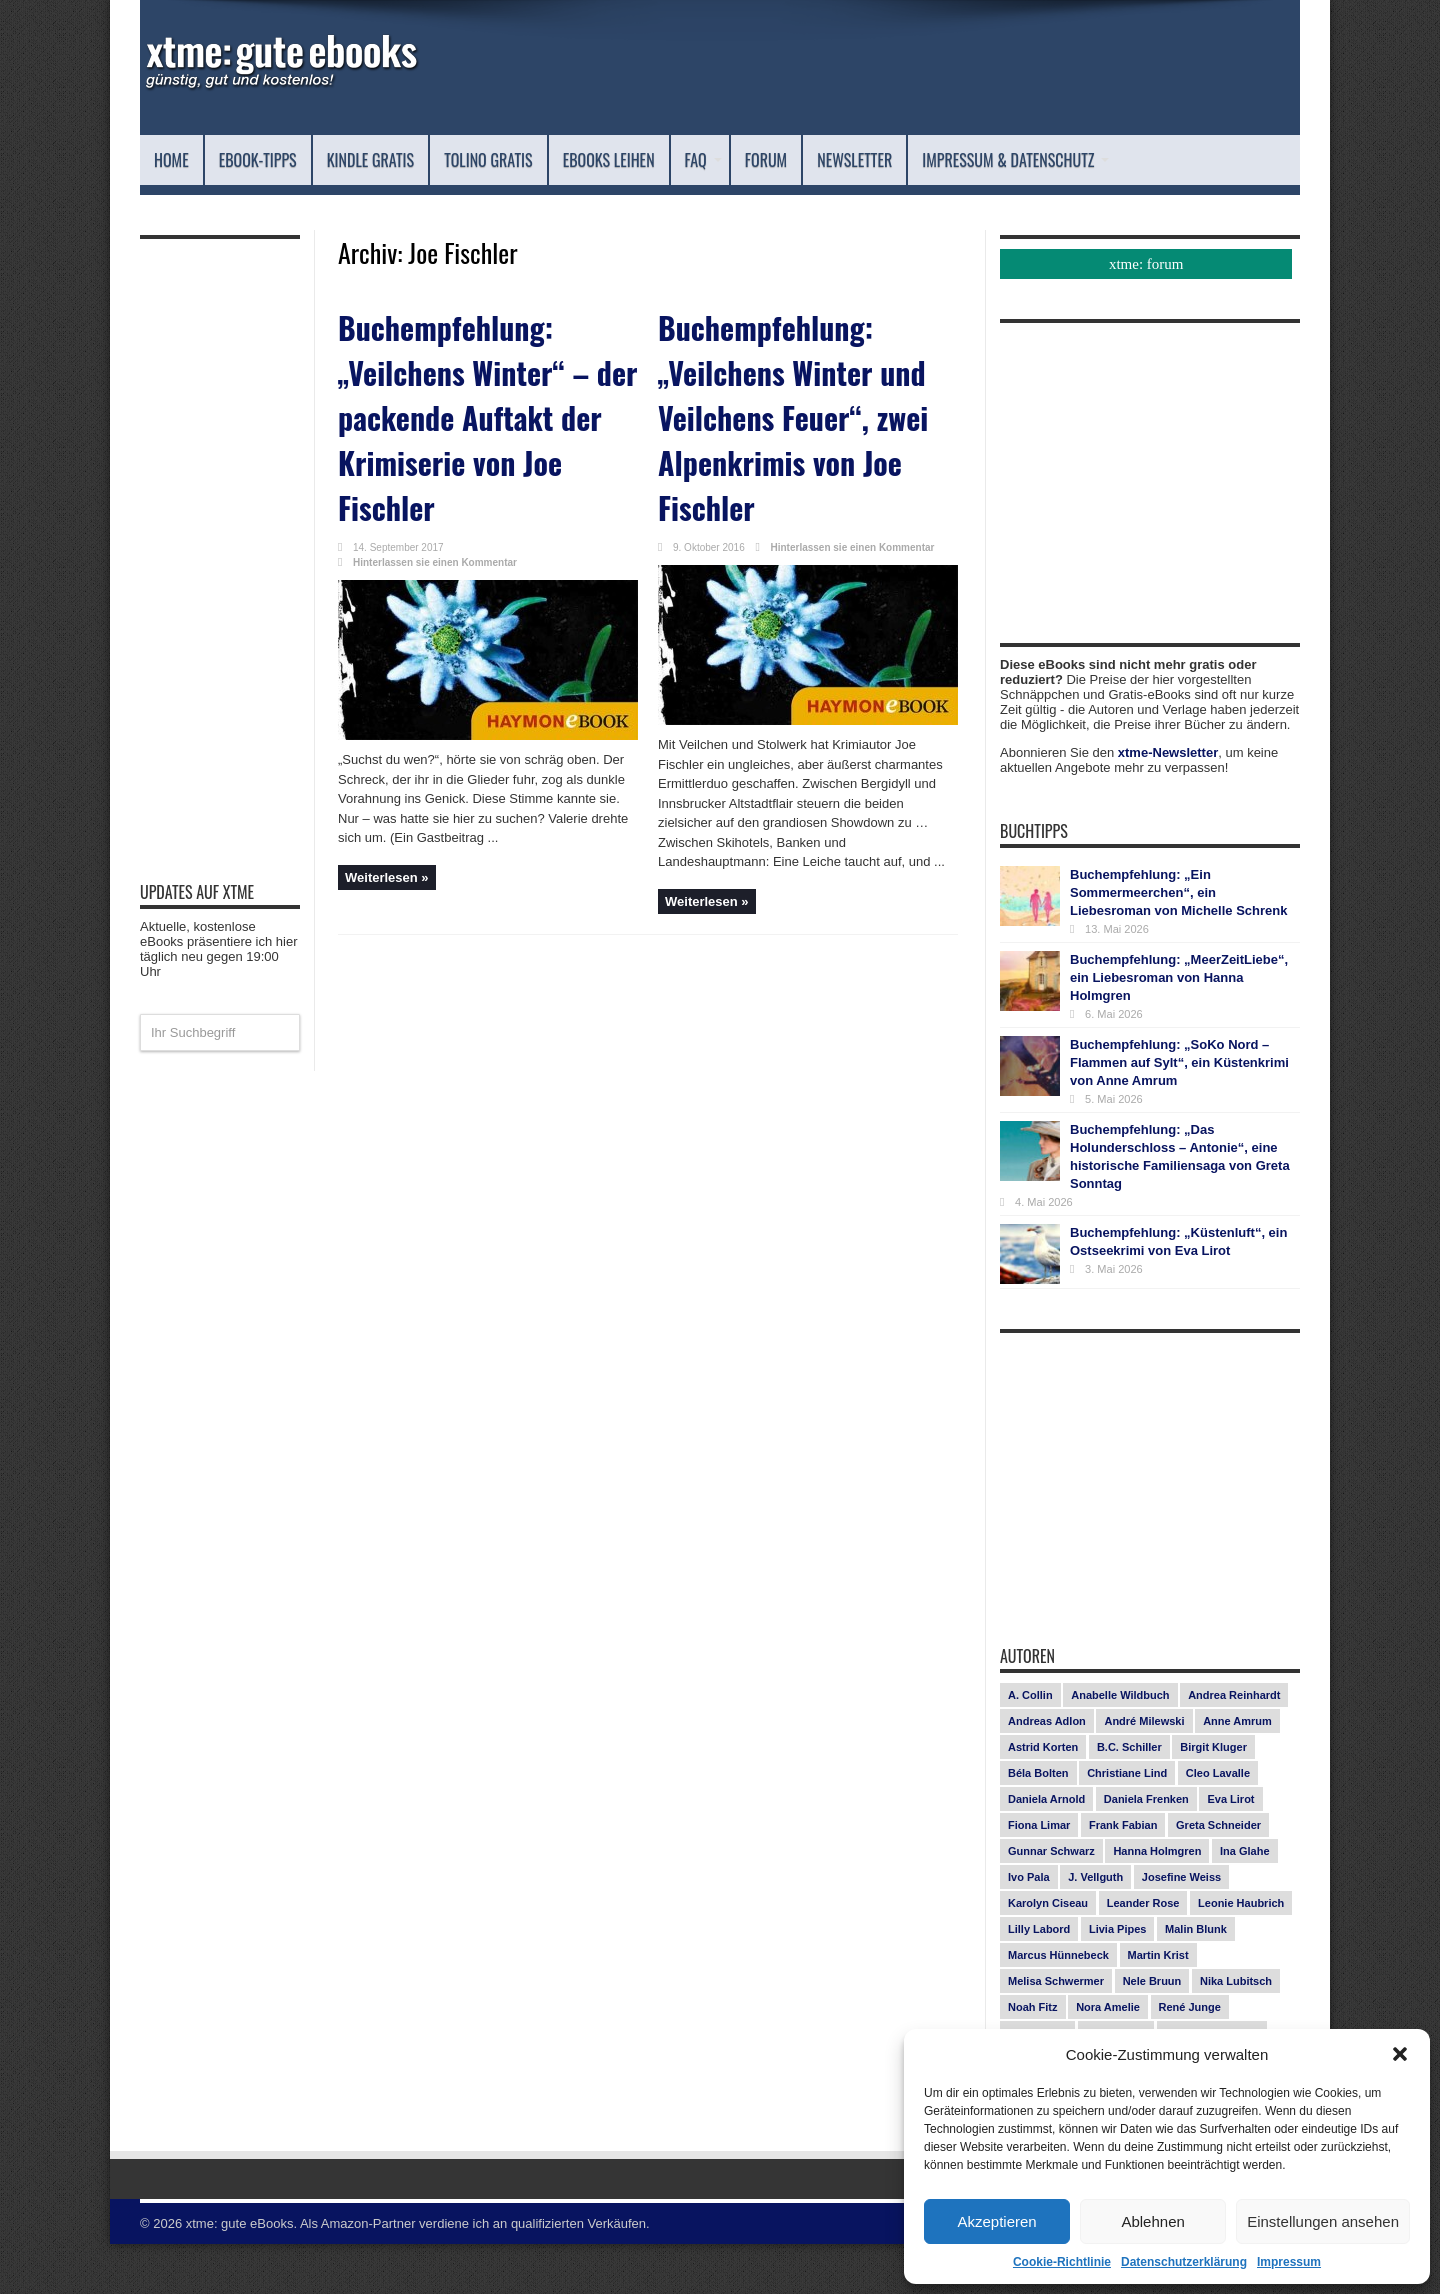 The width and height of the screenshot is (1440, 2294). Describe the element at coordinates (1196, 1979) in the screenshot. I see `Malin Blunk [Malin Blunk (10 Einträge)]` at that location.